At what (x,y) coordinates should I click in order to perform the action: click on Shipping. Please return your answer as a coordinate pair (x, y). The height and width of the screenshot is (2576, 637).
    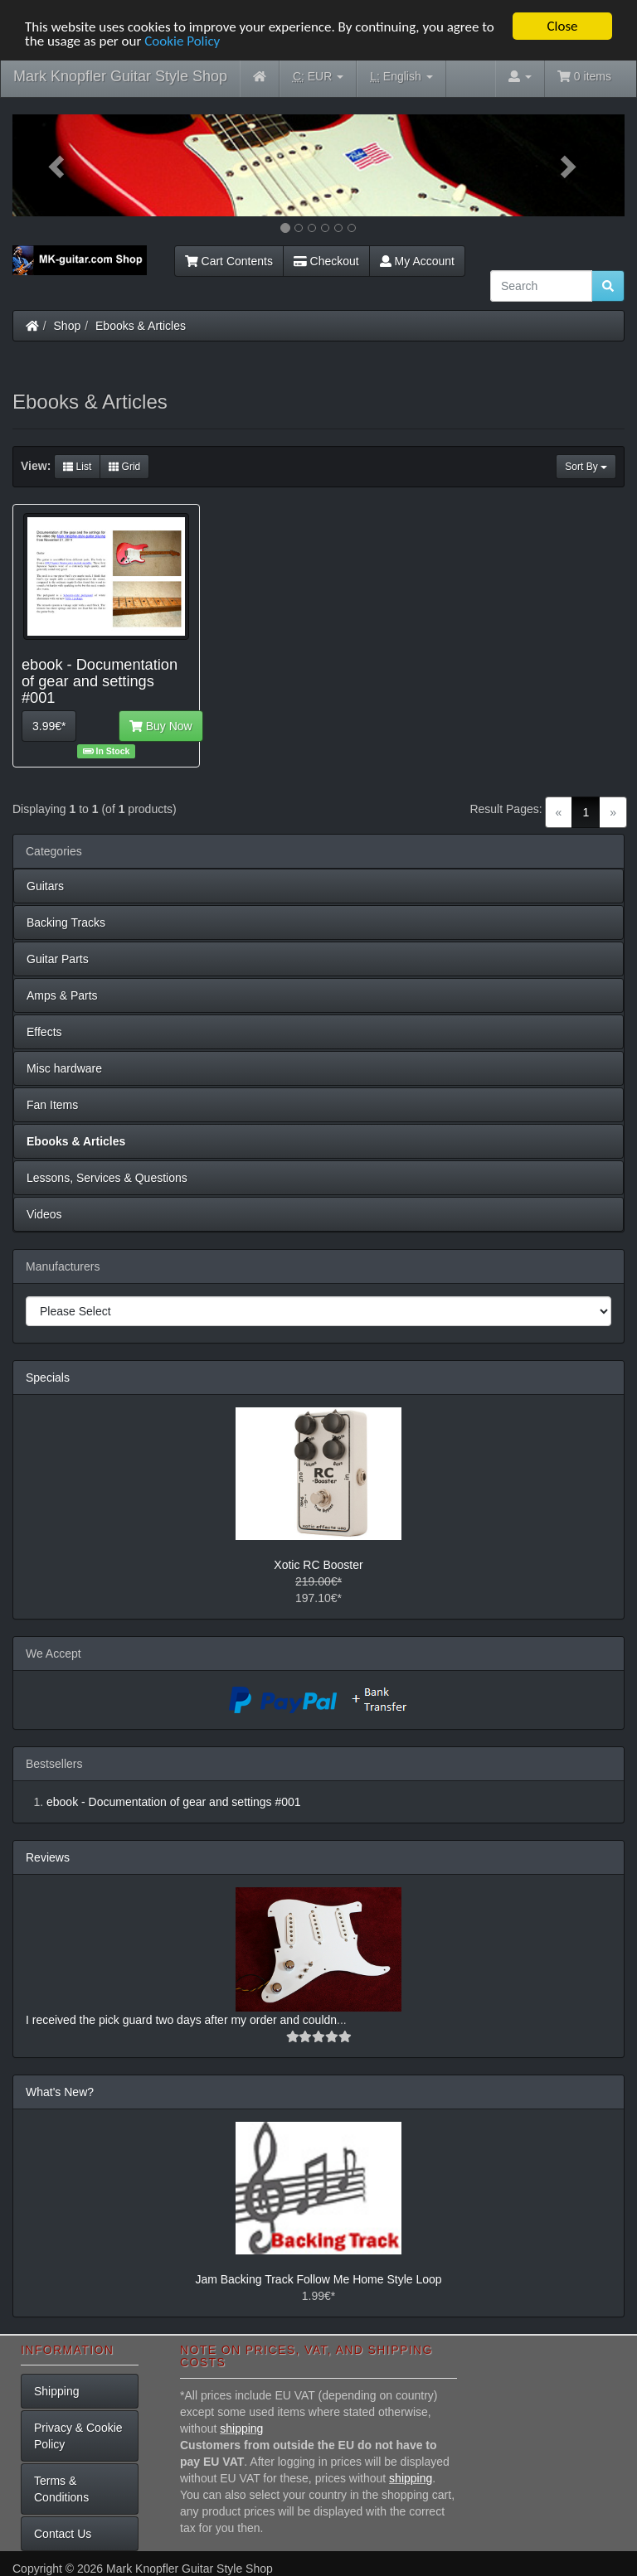
    Looking at the image, I should click on (57, 2391).